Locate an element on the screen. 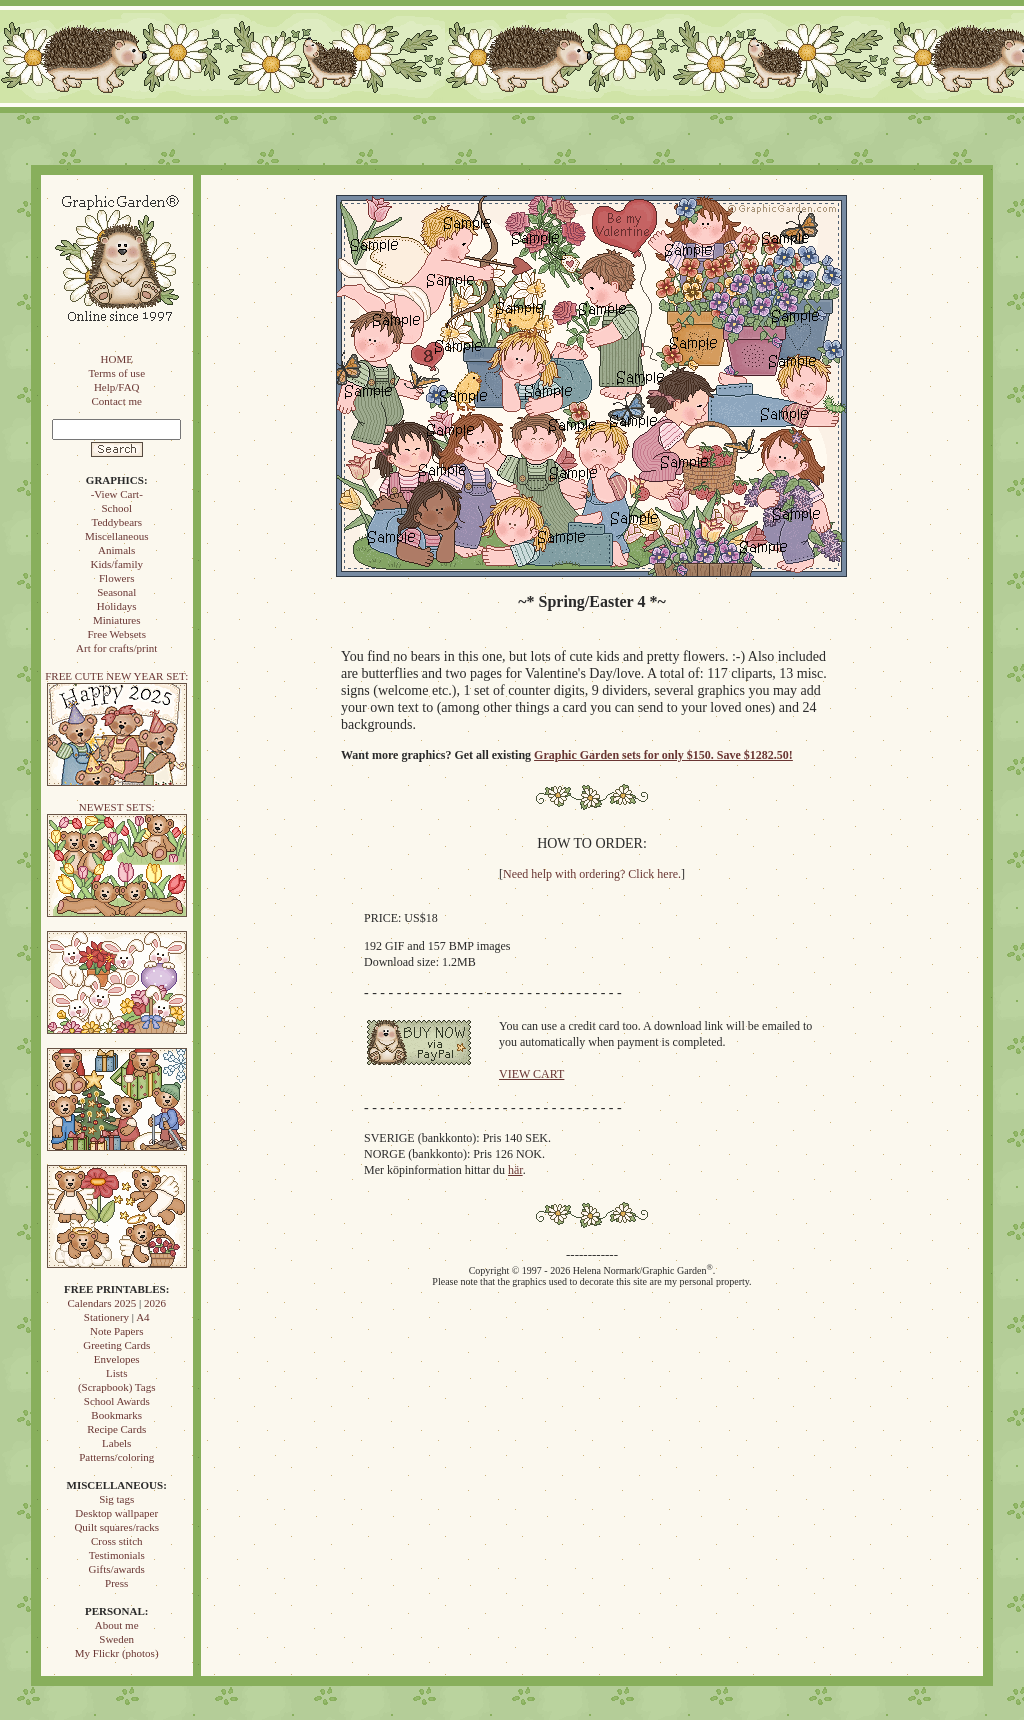  Patterns/coloring is located at coordinates (116, 1457).